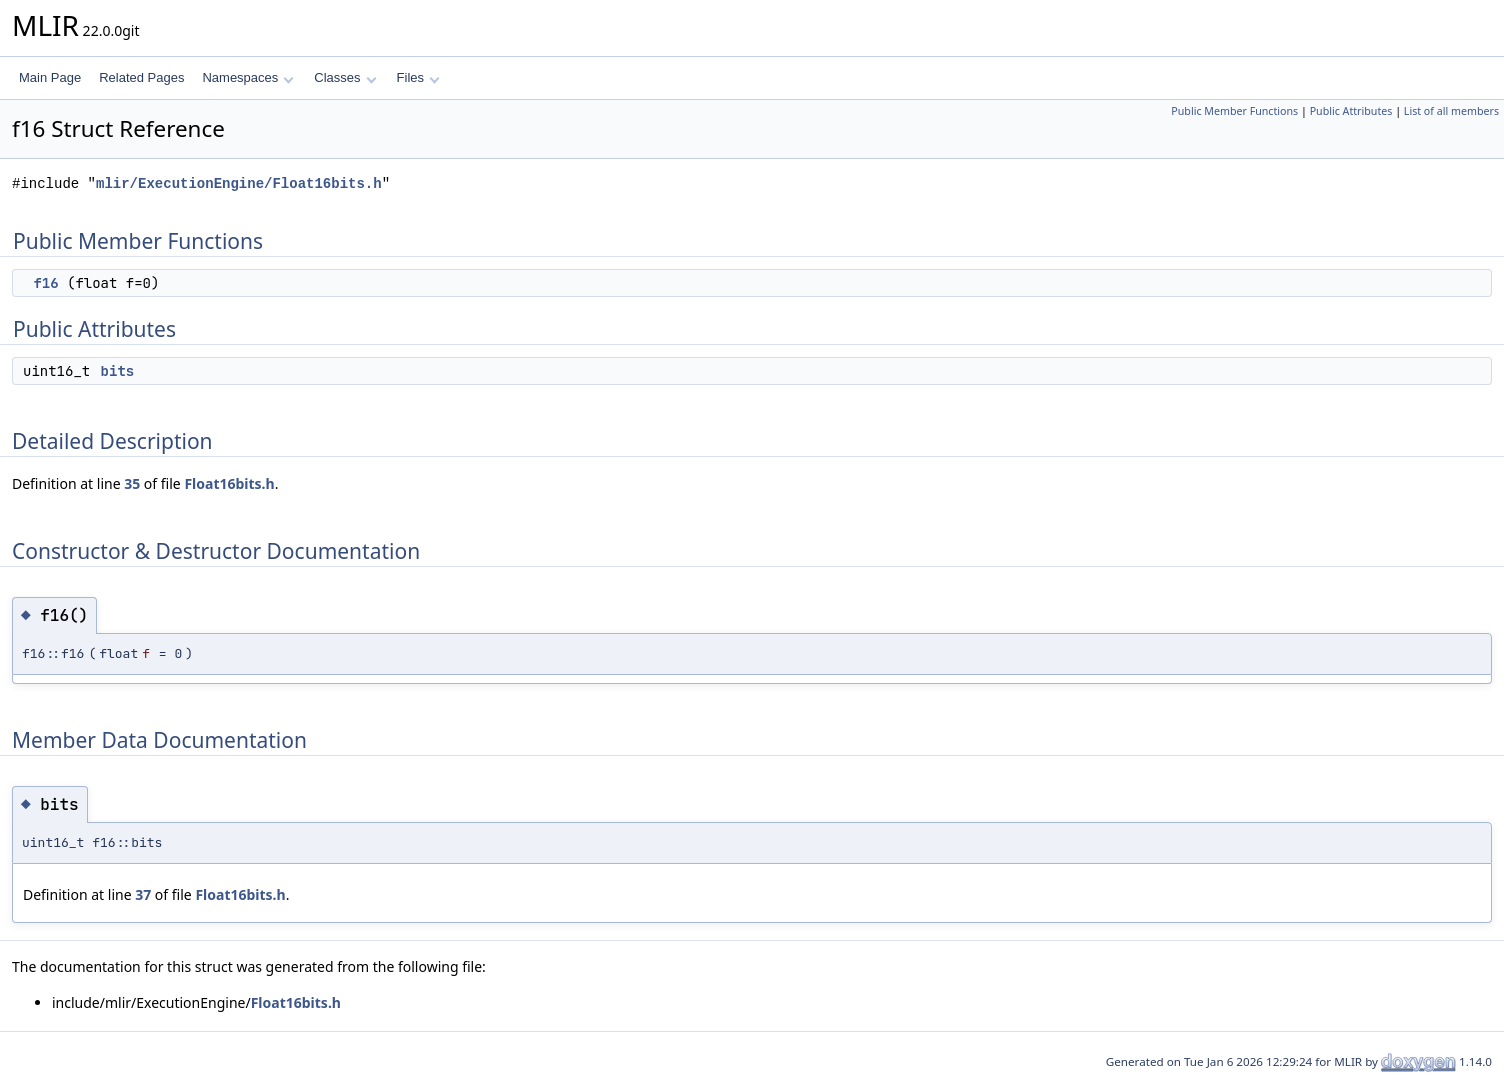 The image size is (1504, 1078). Describe the element at coordinates (118, 371) in the screenshot. I see `bits` at that location.